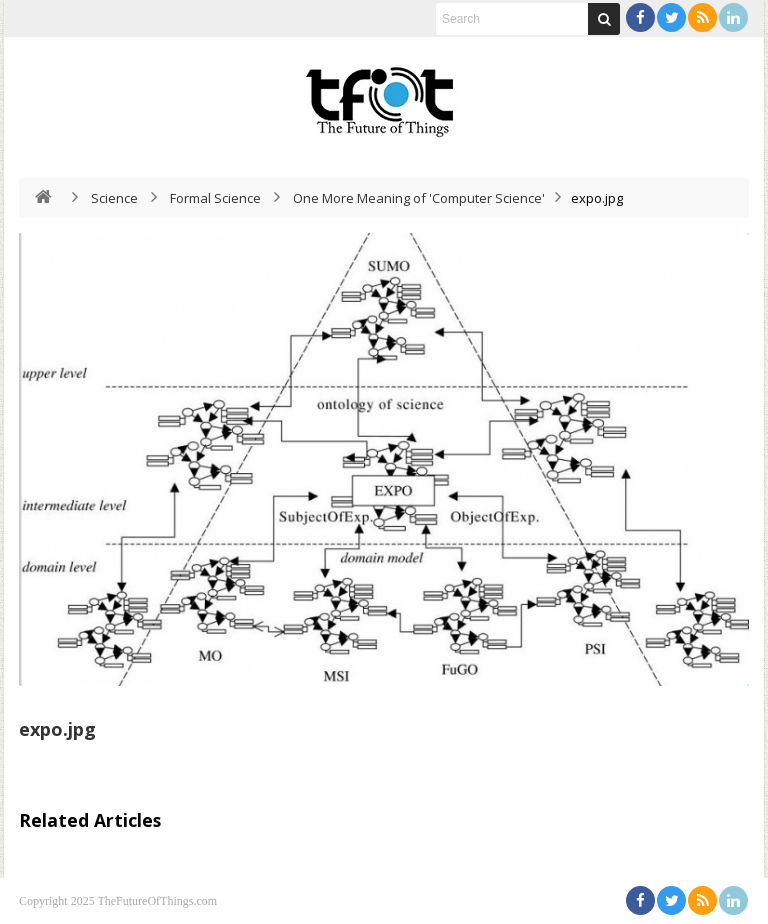  What do you see at coordinates (215, 198) in the screenshot?
I see `Formal Science` at bounding box center [215, 198].